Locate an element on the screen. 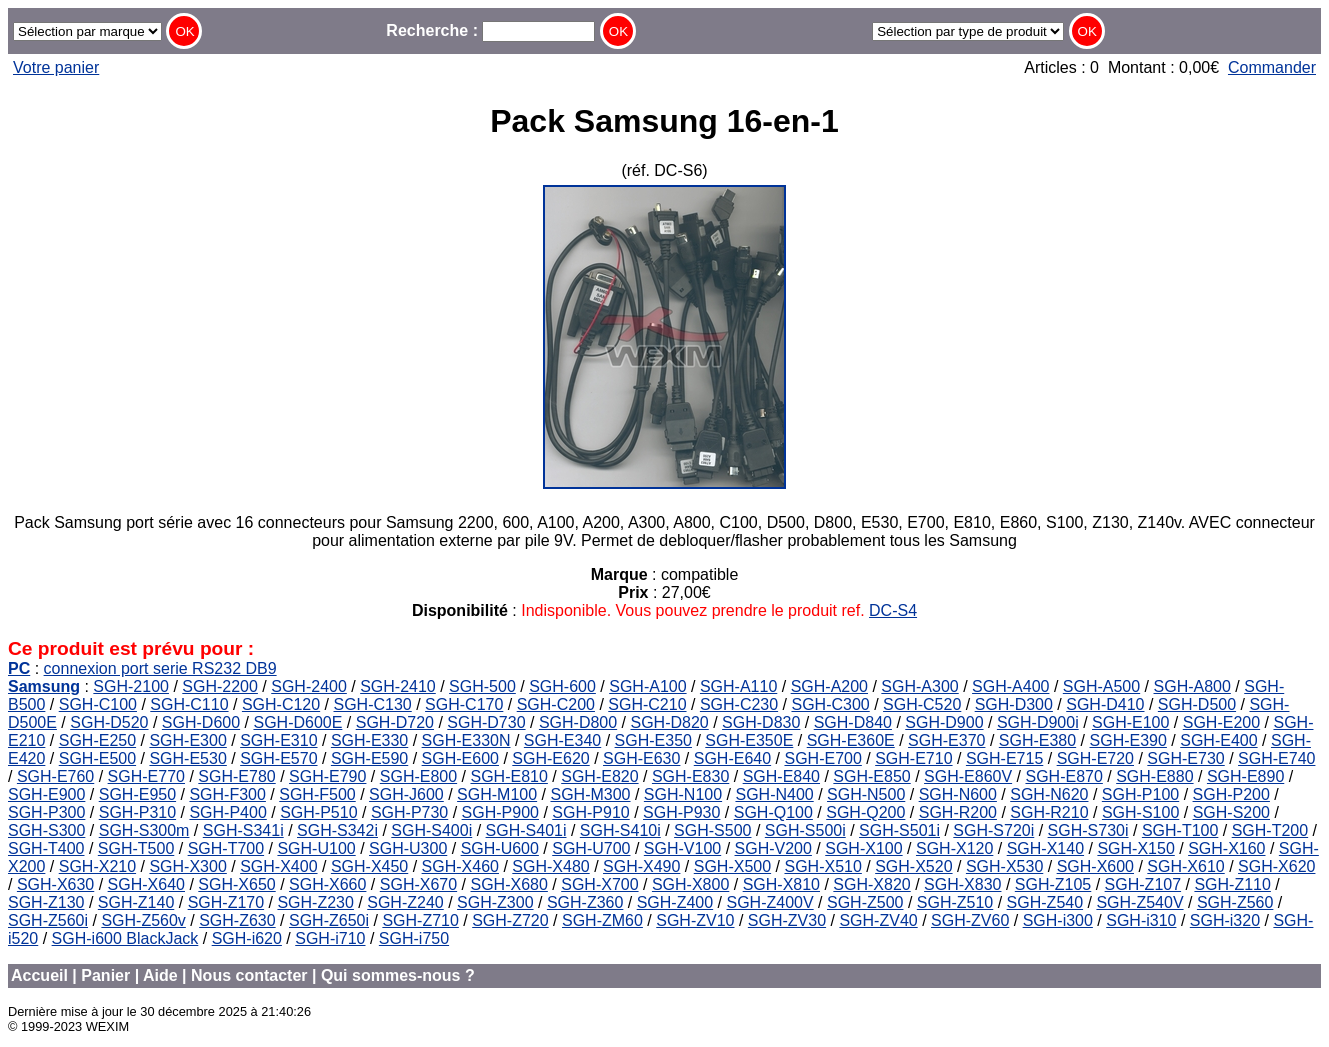 This screenshot has height=1047, width=1329. SGH-S410i is located at coordinates (620, 830).